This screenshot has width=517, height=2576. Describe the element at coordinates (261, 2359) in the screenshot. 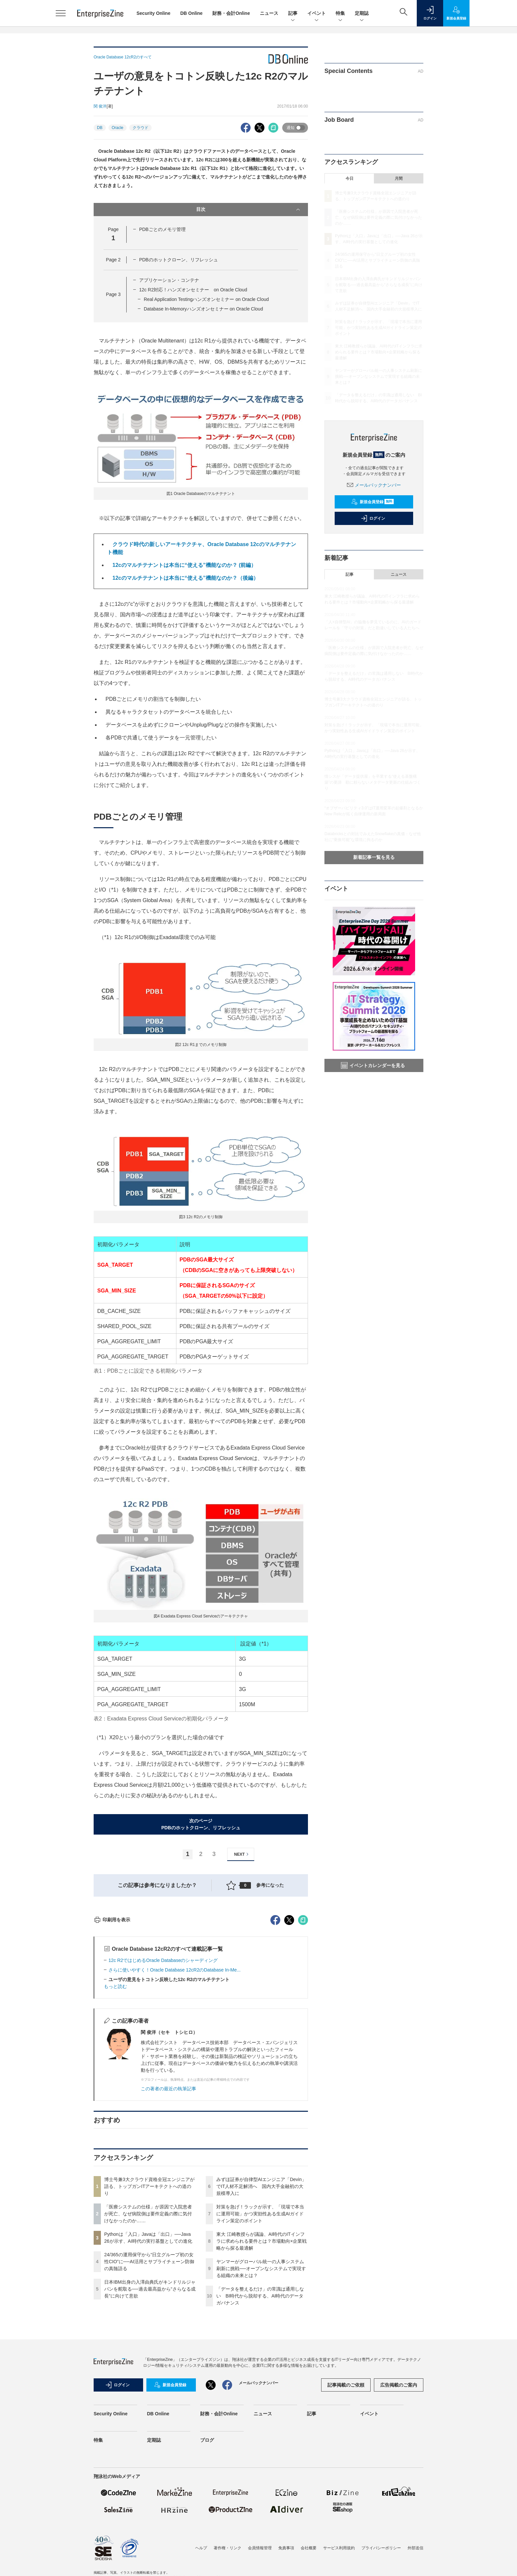

I see `東大 江崎教授らが議論、AI時代のITインフラに求められる要件とは？市場動向×企業戦略から探る最適解` at that location.